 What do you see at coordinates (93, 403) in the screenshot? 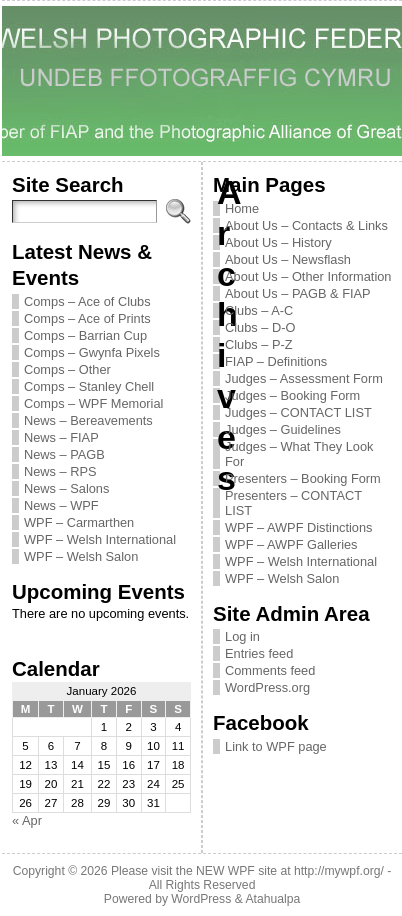
I see `Comps – WPF Memorial` at bounding box center [93, 403].